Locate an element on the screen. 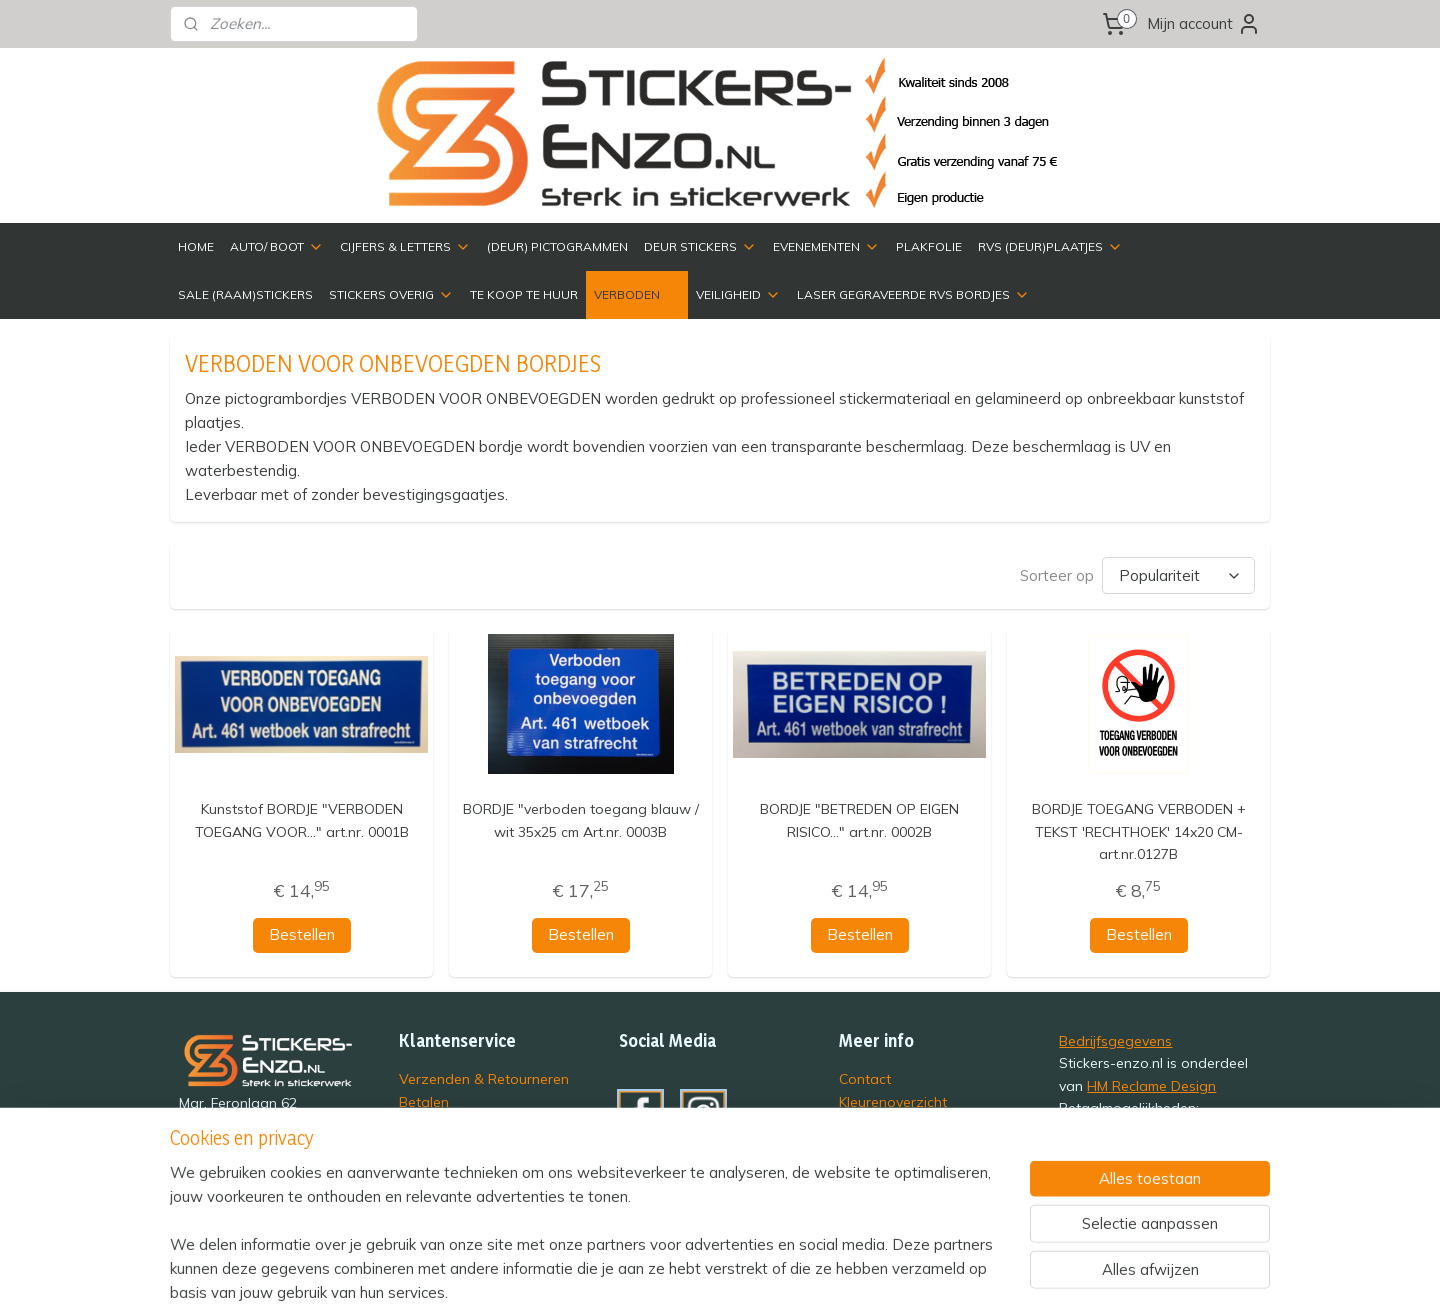 This screenshot has height=1312, width=1440. SALE (RAAM)STICKERS is located at coordinates (245, 294).